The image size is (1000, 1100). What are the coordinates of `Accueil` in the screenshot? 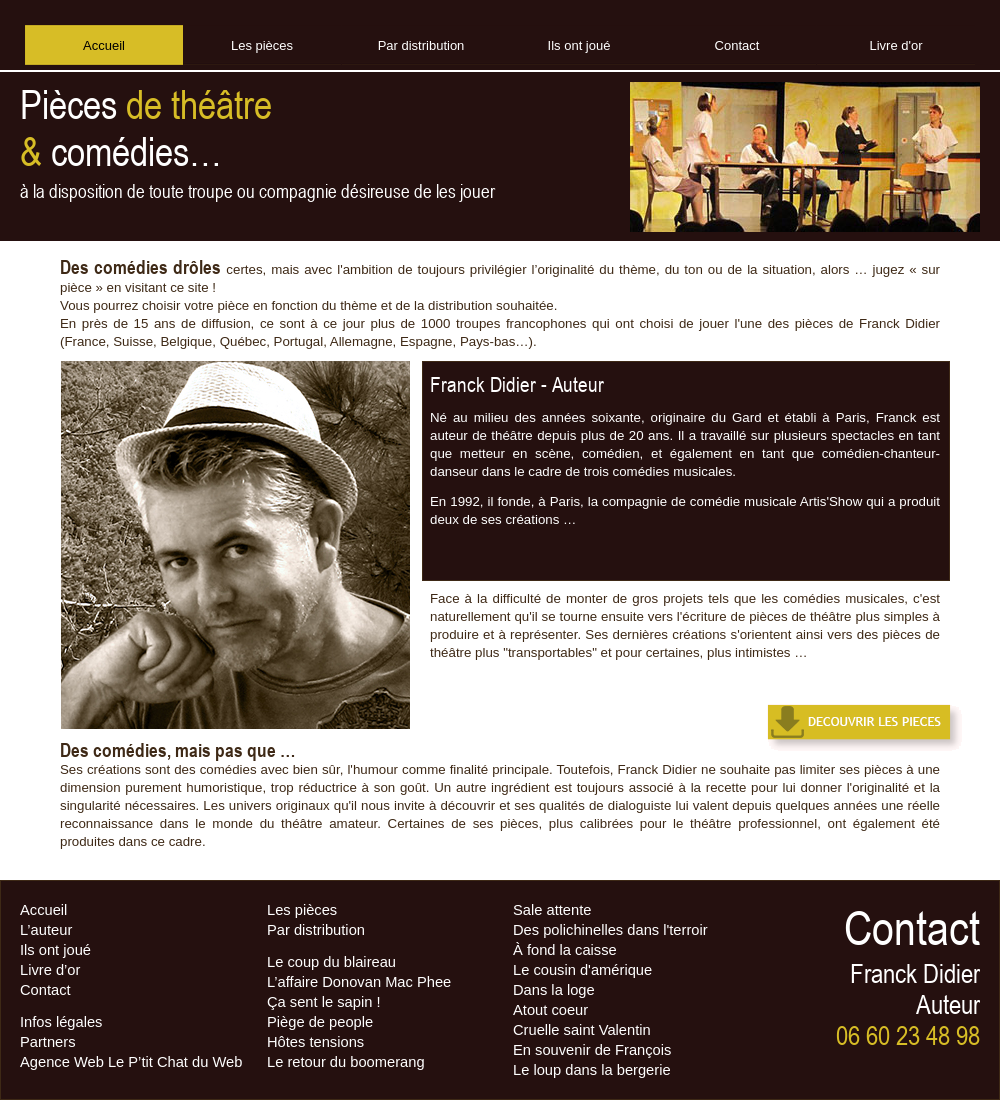 It's located at (43, 910).